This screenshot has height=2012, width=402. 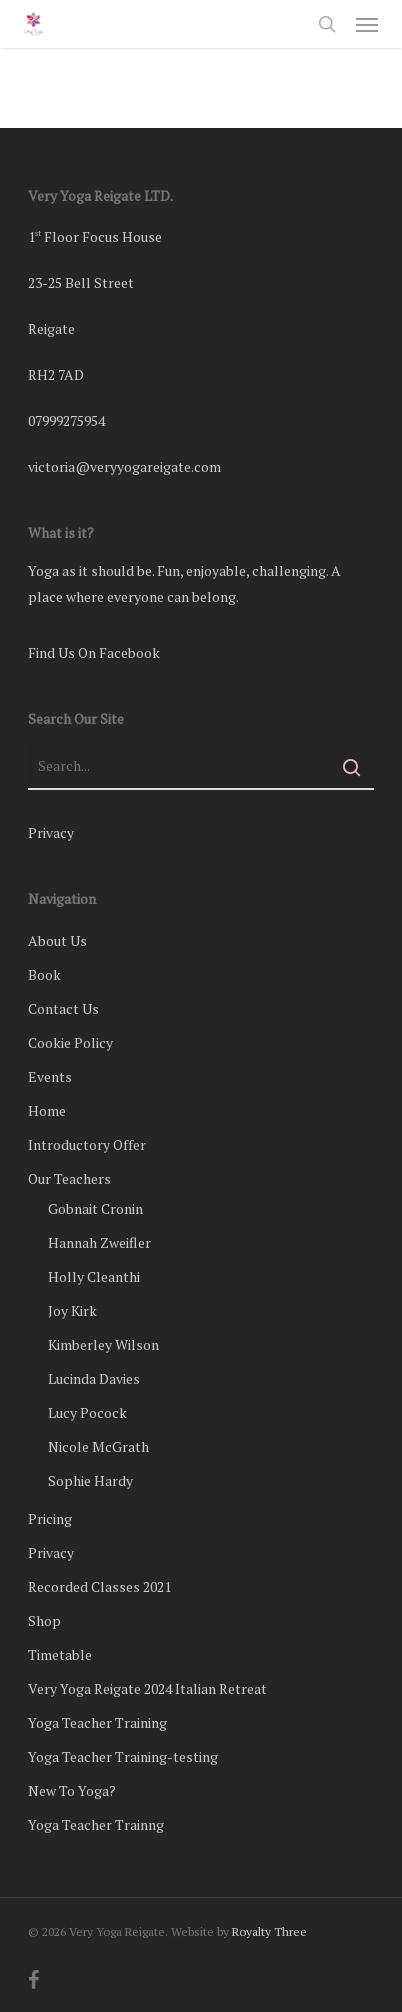 What do you see at coordinates (72, 1790) in the screenshot?
I see `New To Yoga?` at bounding box center [72, 1790].